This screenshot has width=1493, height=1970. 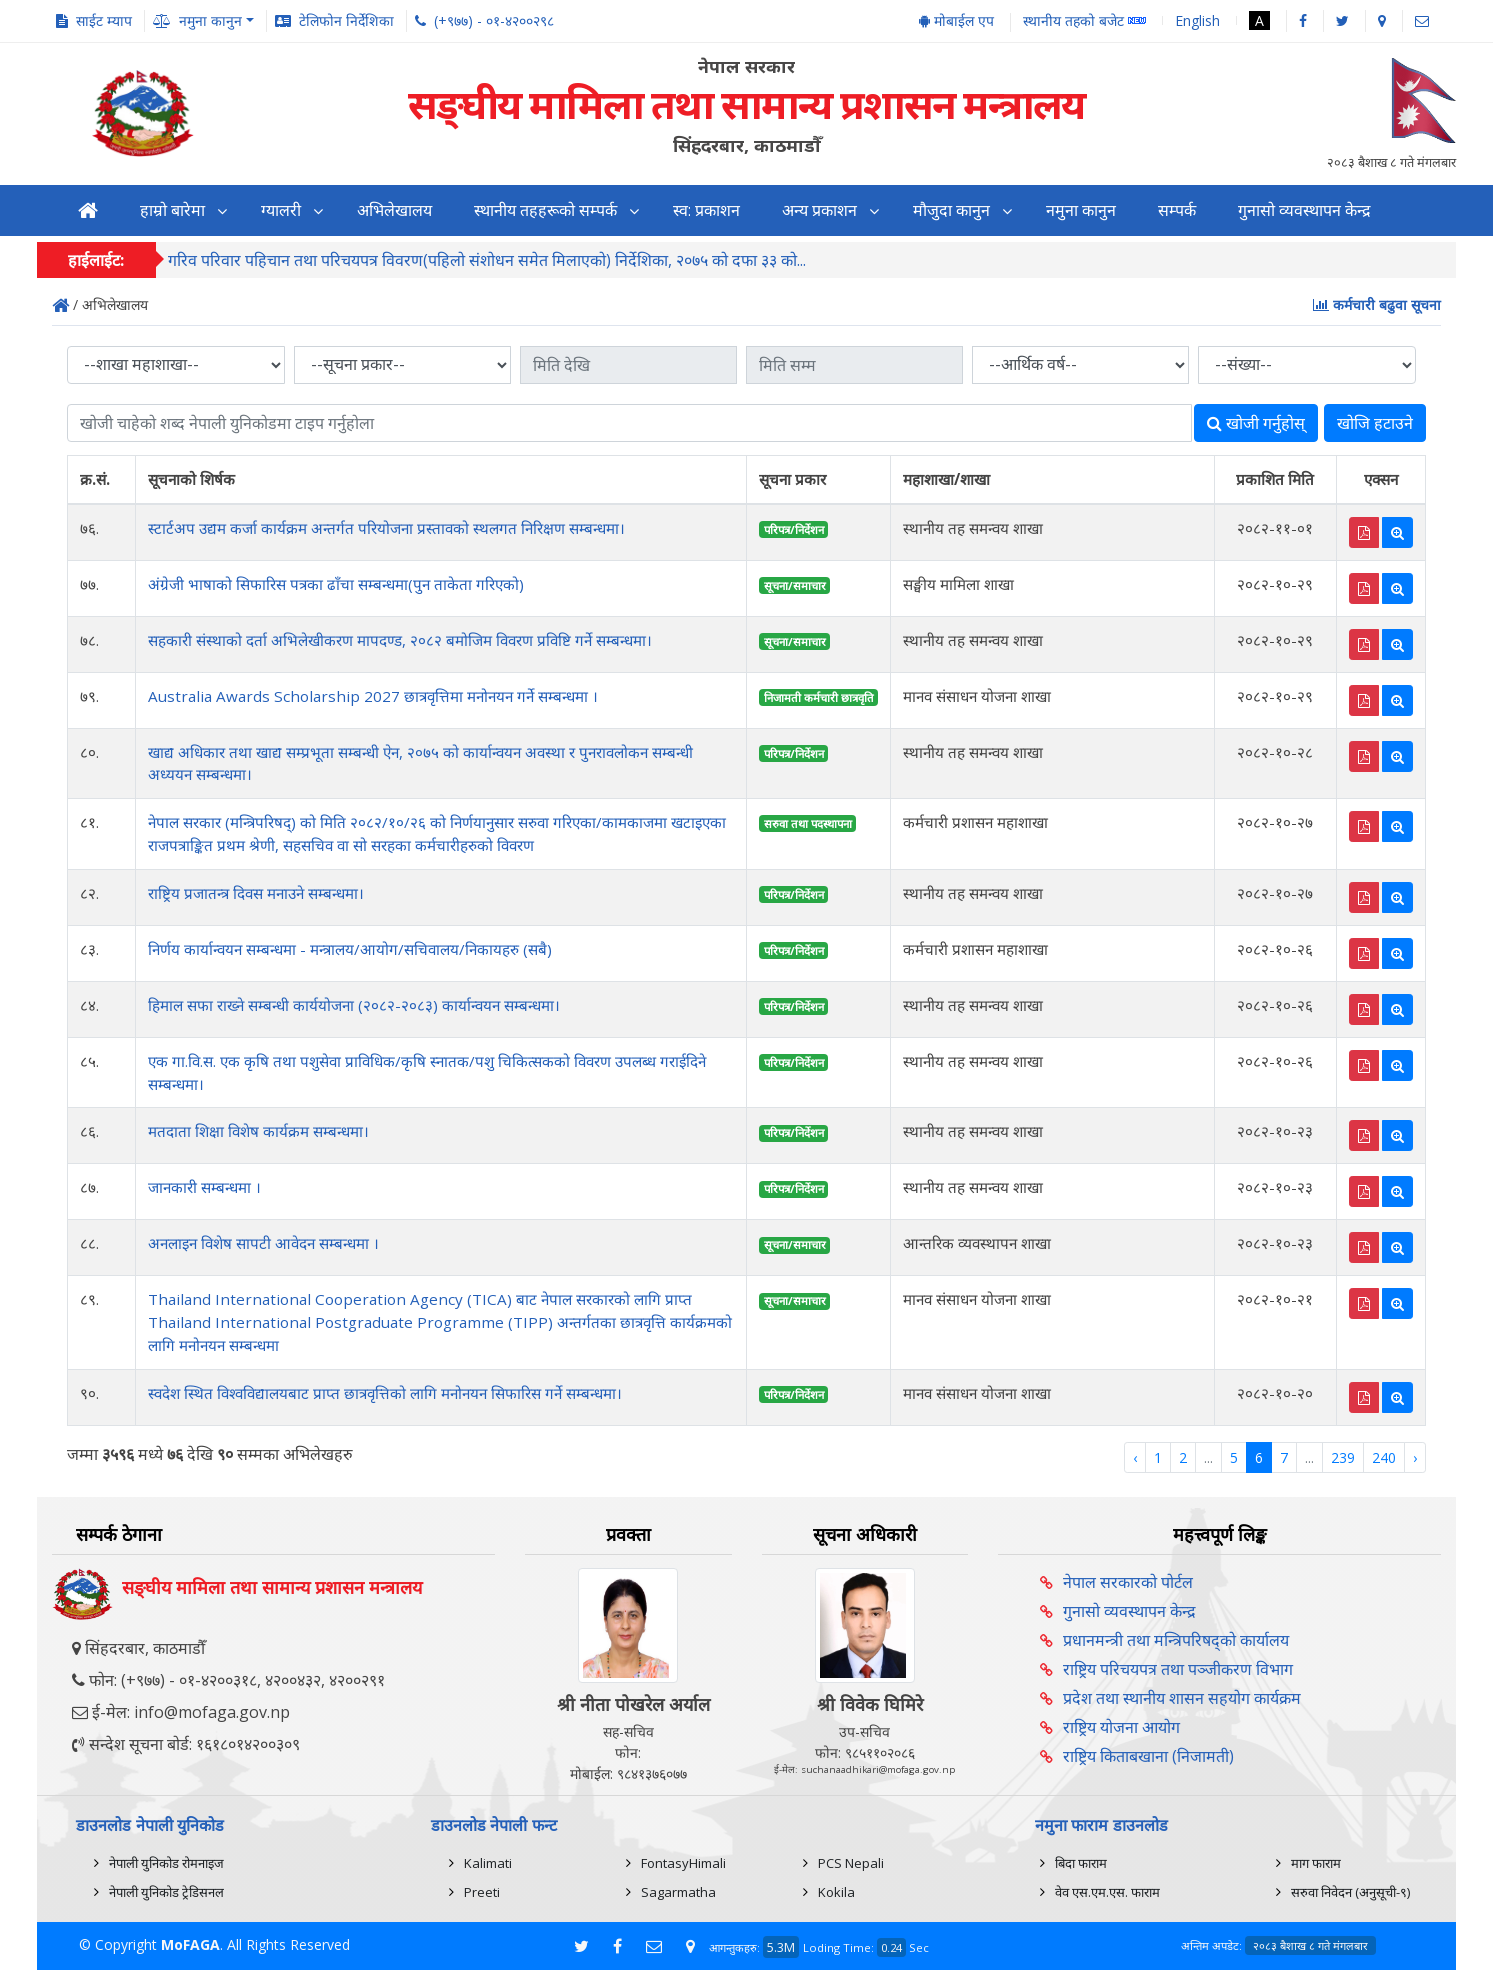 I want to click on बिदा फाराम, so click(x=1081, y=1863).